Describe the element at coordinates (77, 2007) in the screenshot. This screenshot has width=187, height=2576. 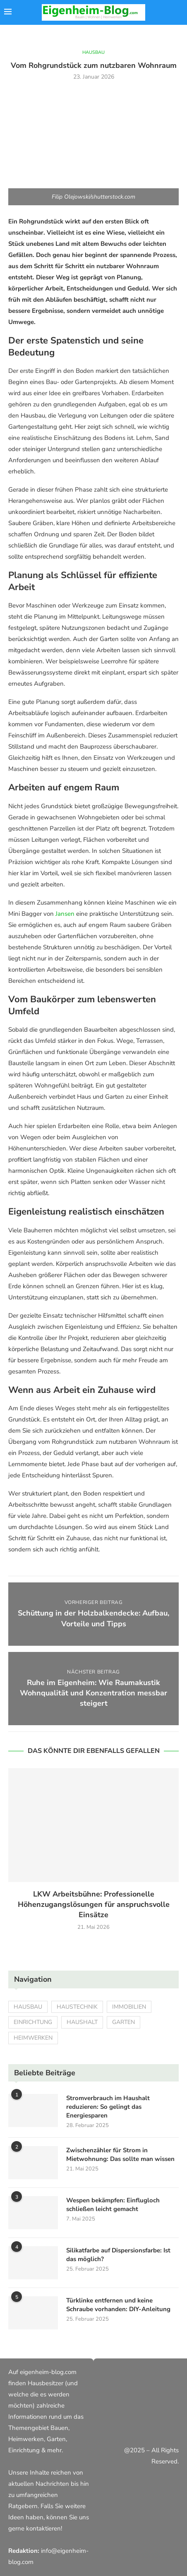
I see `Haustechnik` at that location.